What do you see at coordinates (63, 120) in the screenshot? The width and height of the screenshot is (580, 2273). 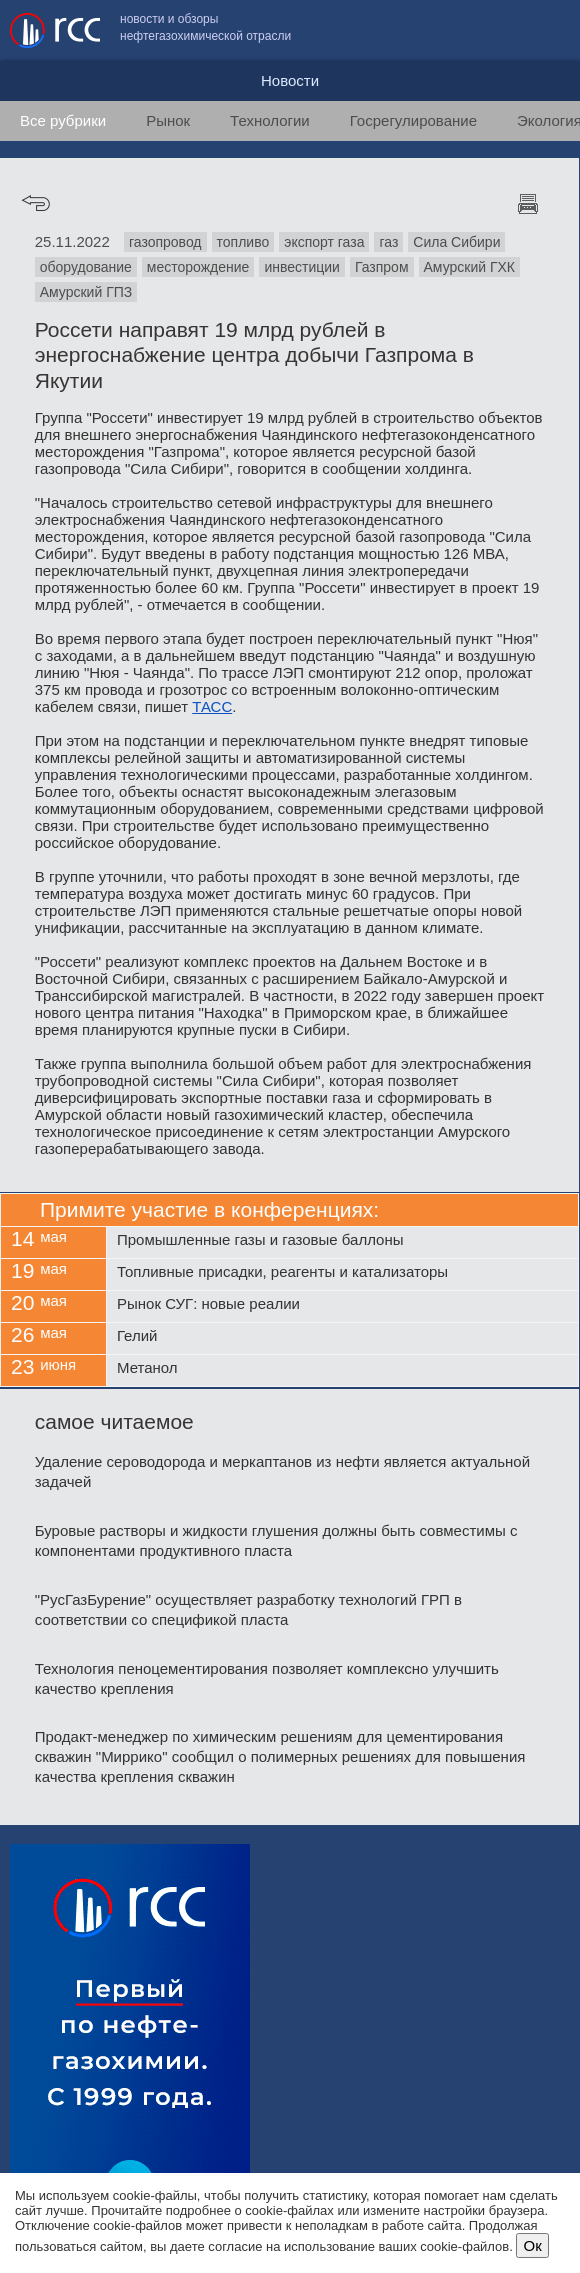 I see `Все рубрики` at bounding box center [63, 120].